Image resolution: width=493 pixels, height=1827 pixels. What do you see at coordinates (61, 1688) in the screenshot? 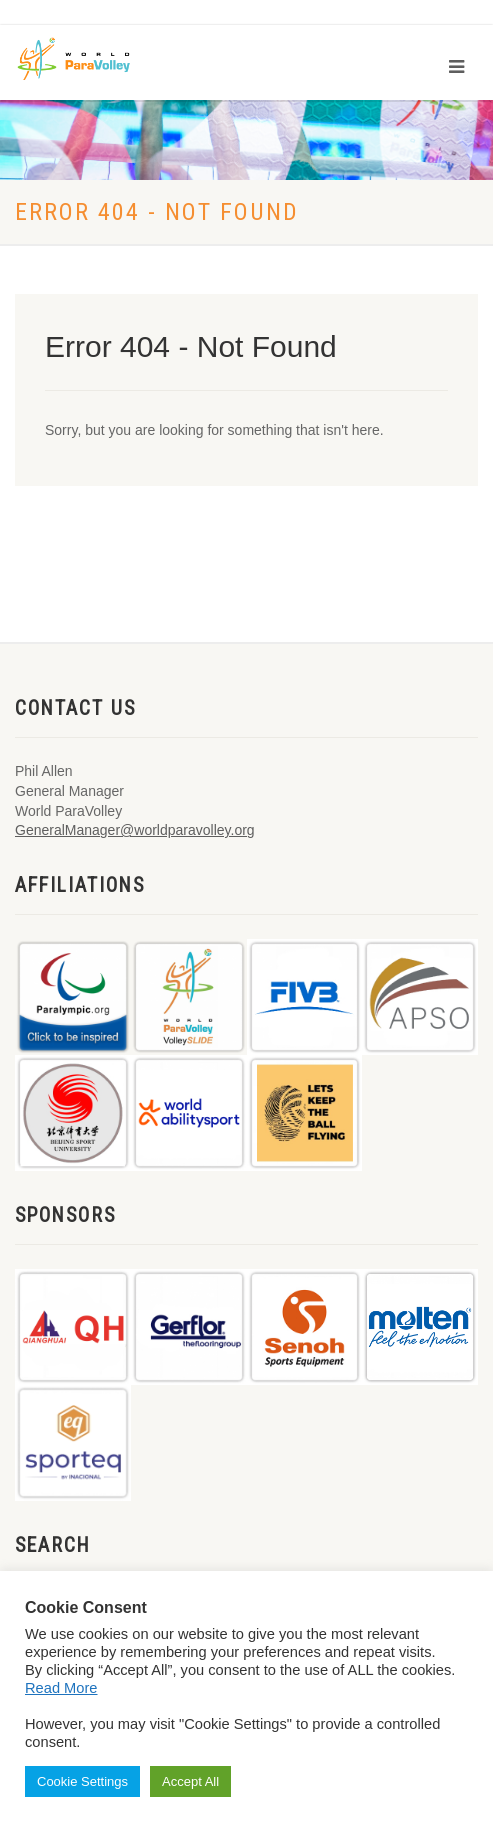
I see `Read More` at bounding box center [61, 1688].